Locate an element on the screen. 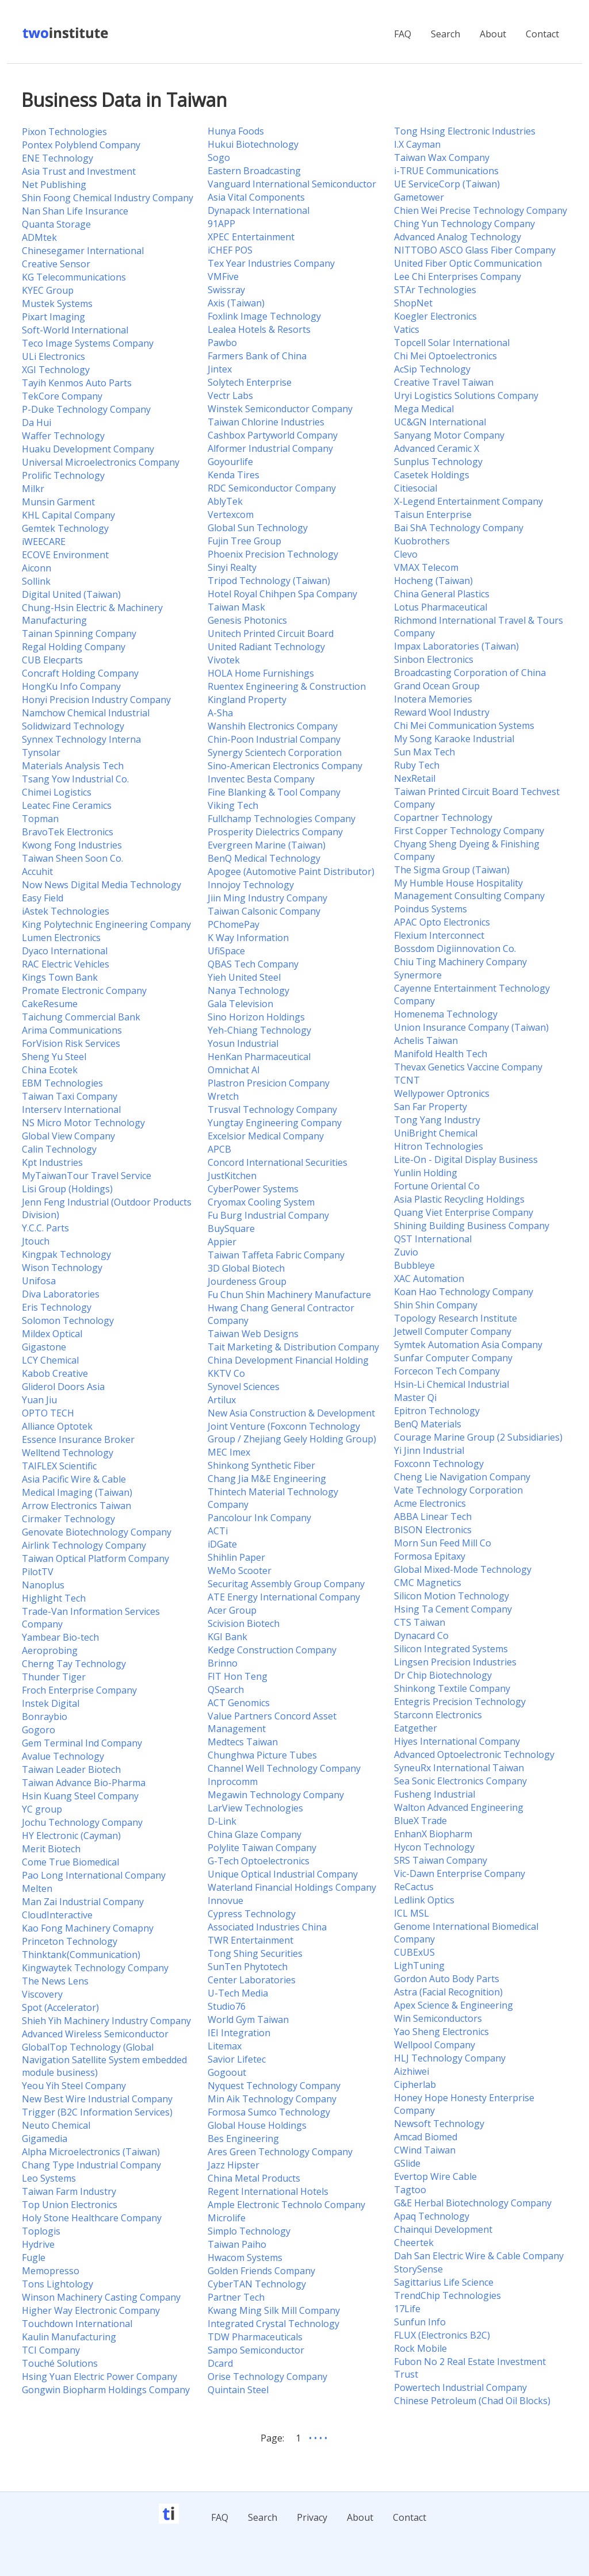 This screenshot has width=589, height=2576. Taiwan Taxi Company is located at coordinates (69, 1096).